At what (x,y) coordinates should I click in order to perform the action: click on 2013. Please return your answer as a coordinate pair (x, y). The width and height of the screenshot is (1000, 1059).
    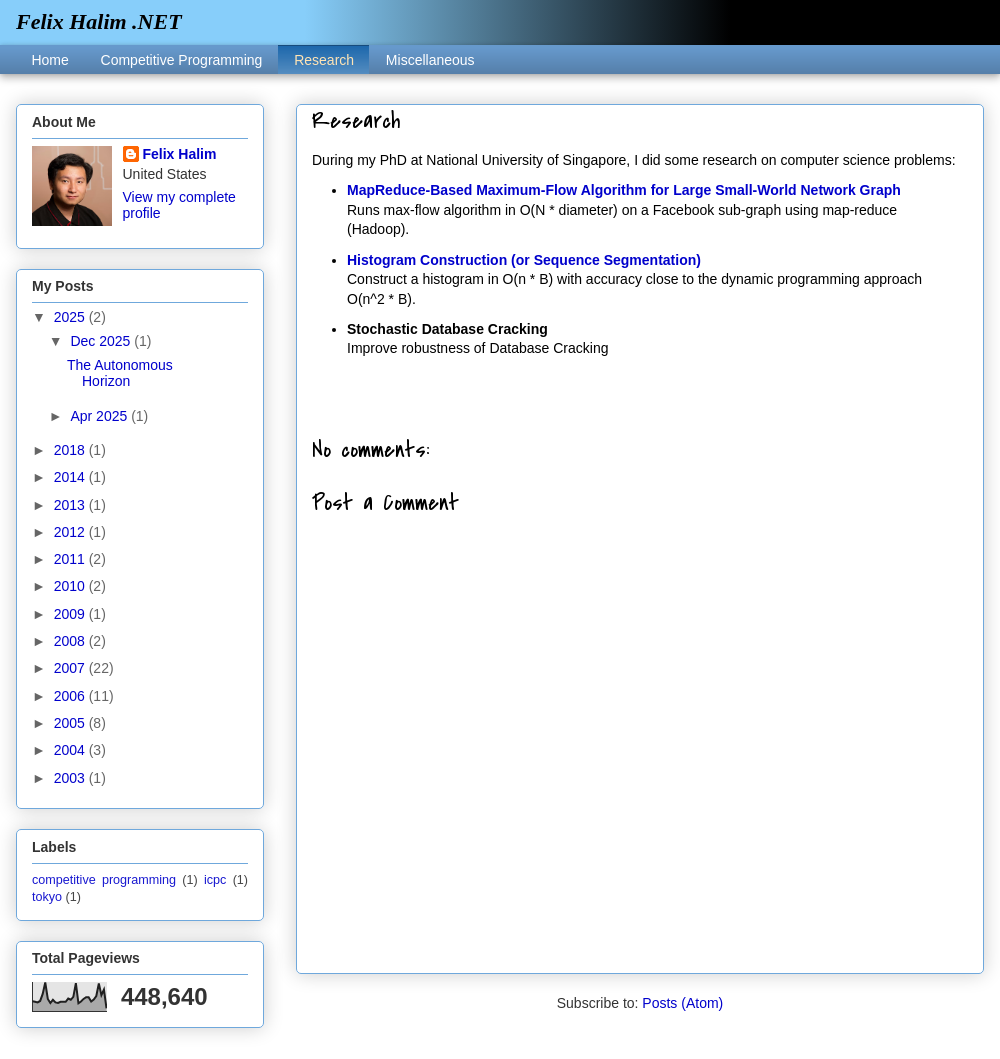
    Looking at the image, I should click on (71, 505).